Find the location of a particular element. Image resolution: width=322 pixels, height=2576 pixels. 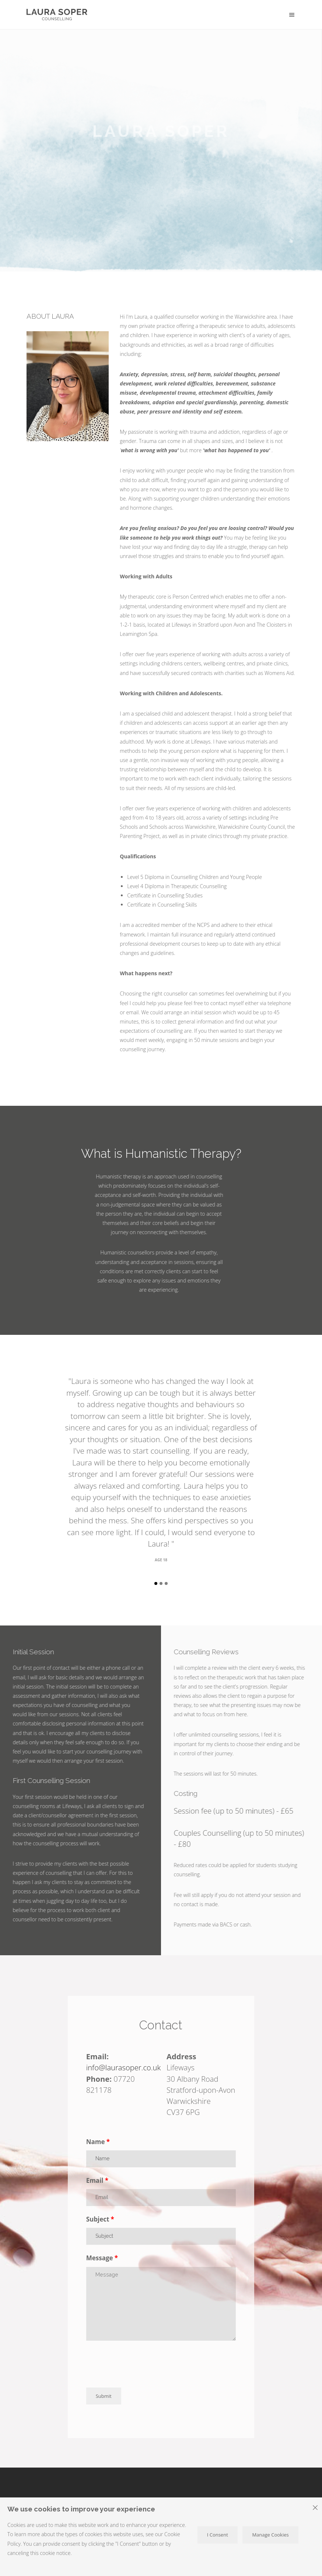

info@laurasoper.co.uk is located at coordinates (123, 2067).